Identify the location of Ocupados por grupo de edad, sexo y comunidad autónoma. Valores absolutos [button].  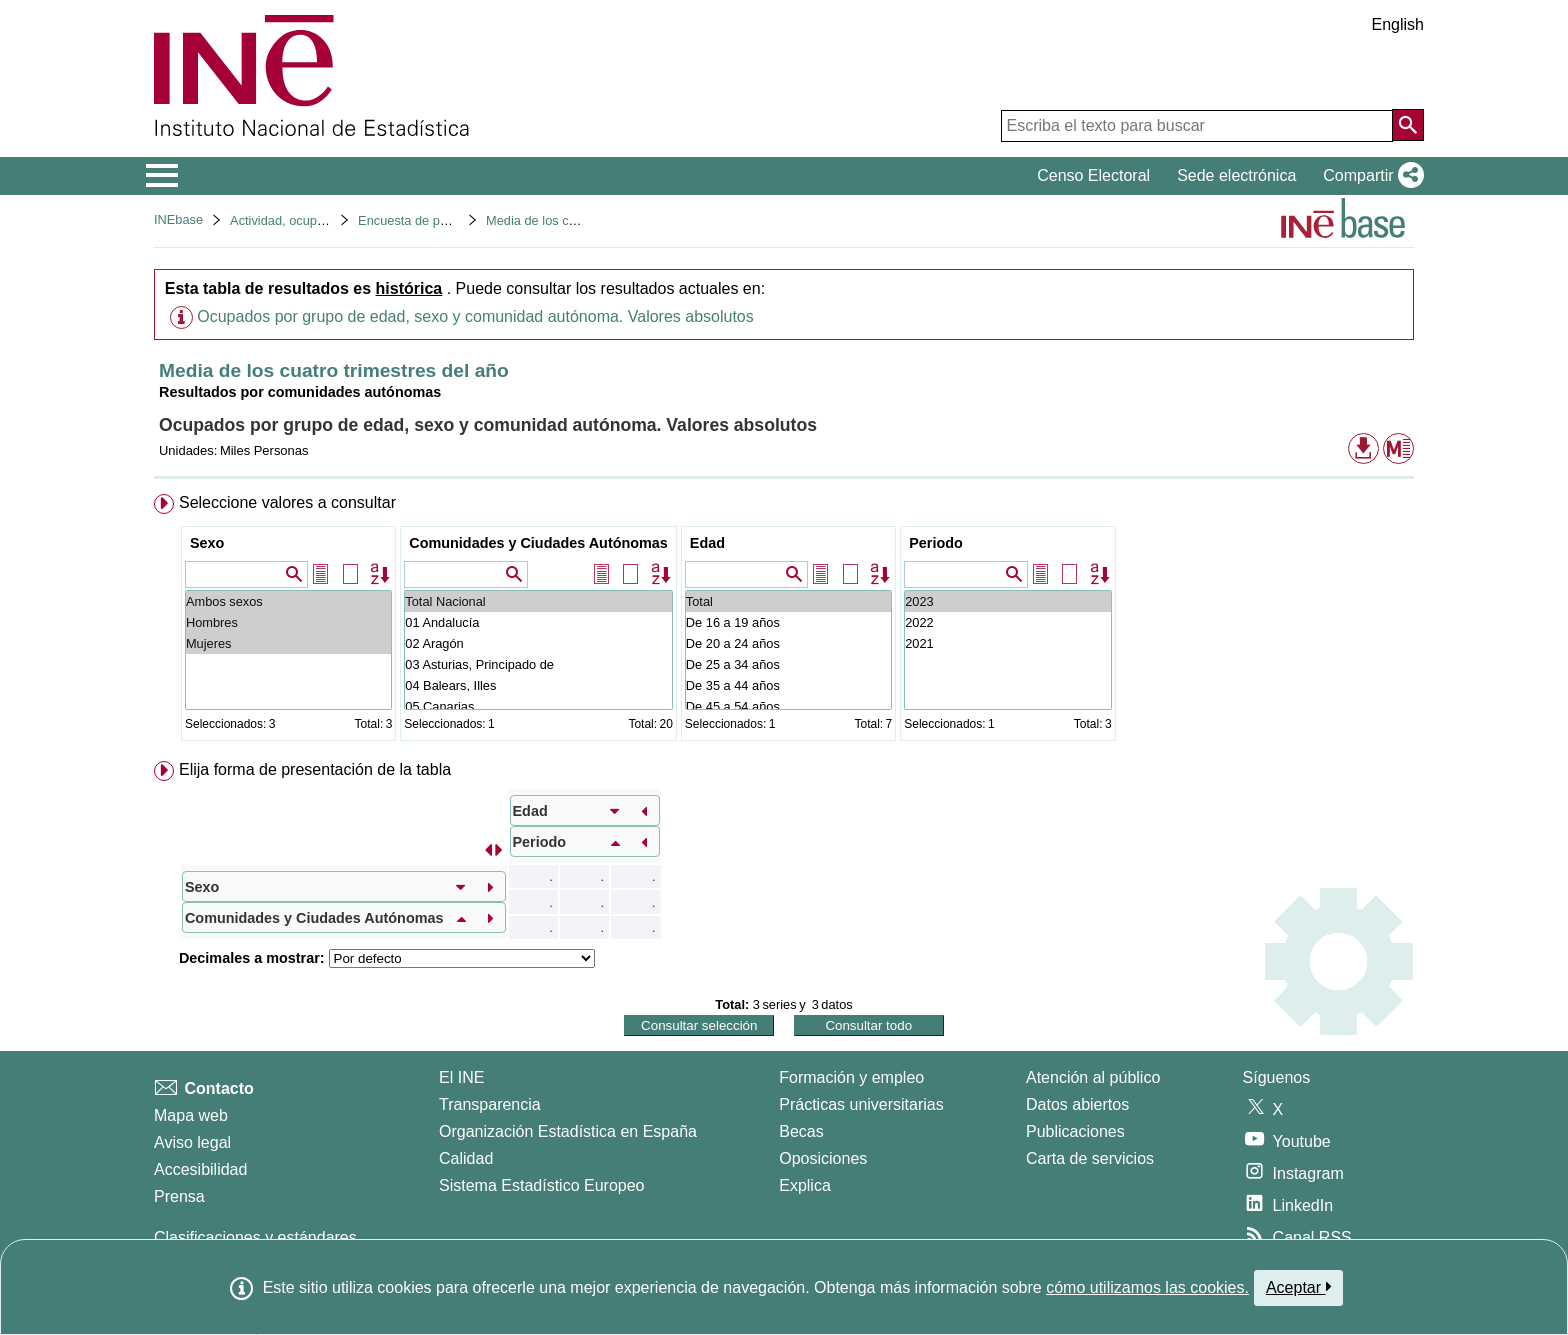
(475, 316).